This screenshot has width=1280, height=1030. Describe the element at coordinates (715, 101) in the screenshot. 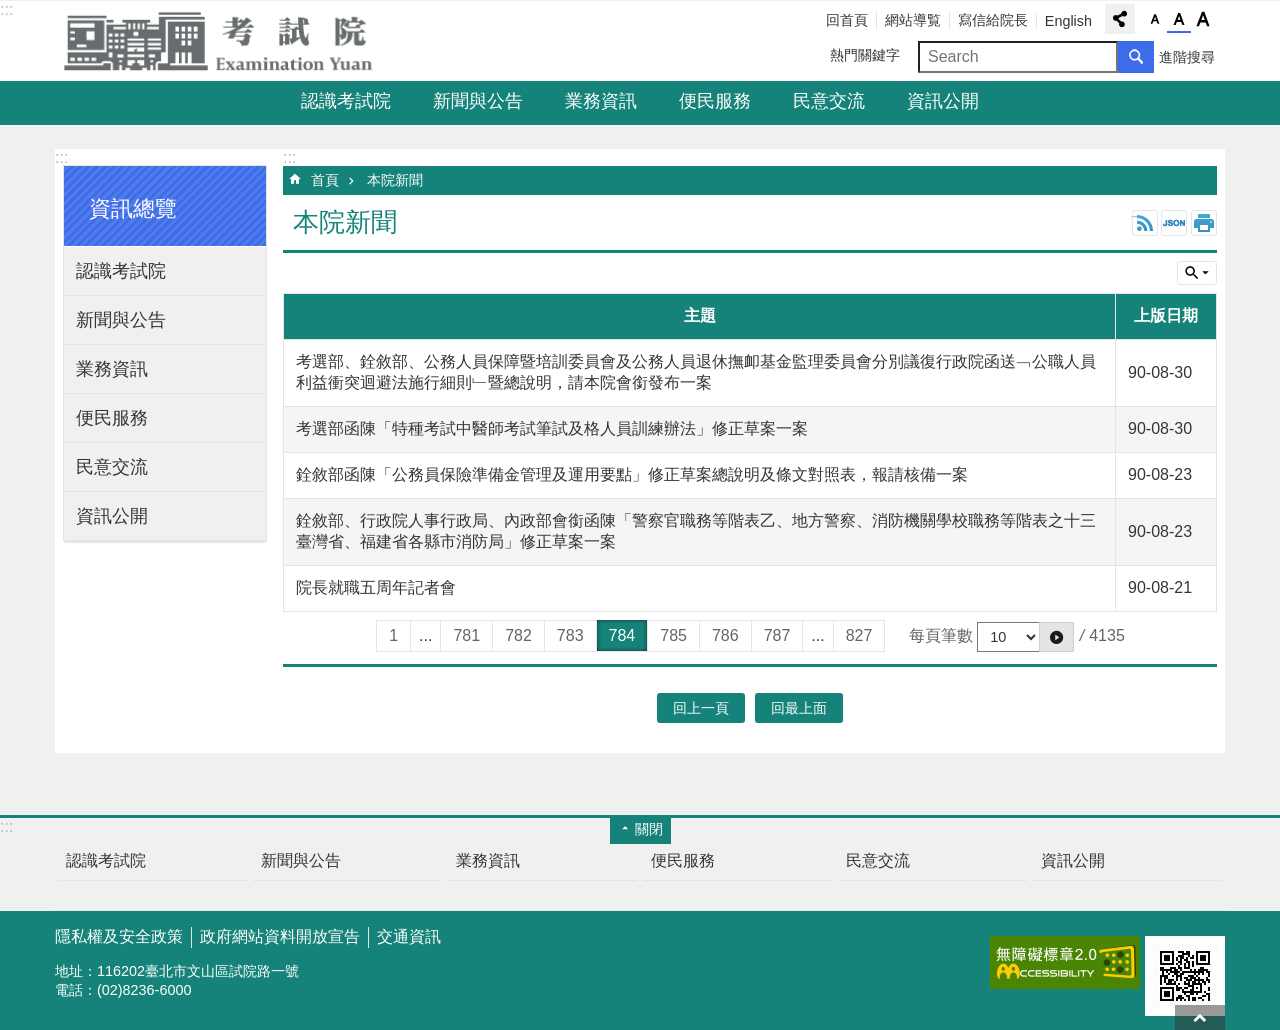

I see `便民服務` at that location.